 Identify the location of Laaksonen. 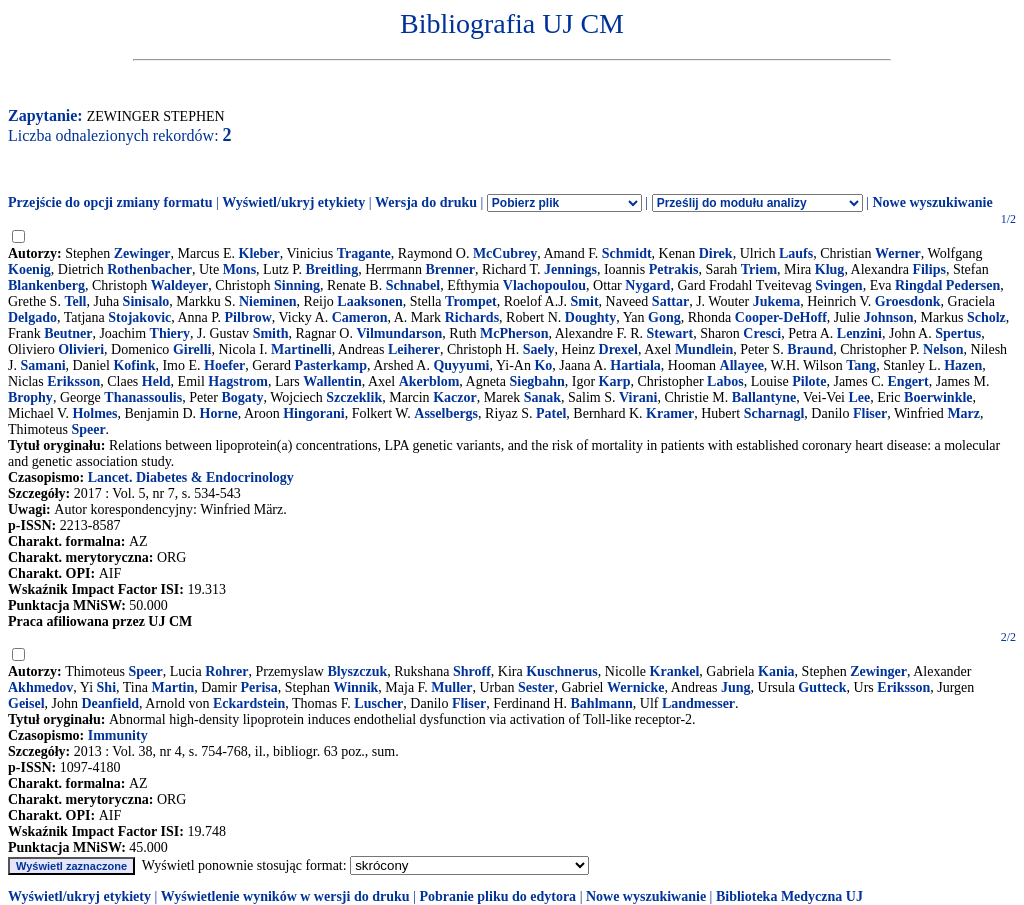
(369, 301).